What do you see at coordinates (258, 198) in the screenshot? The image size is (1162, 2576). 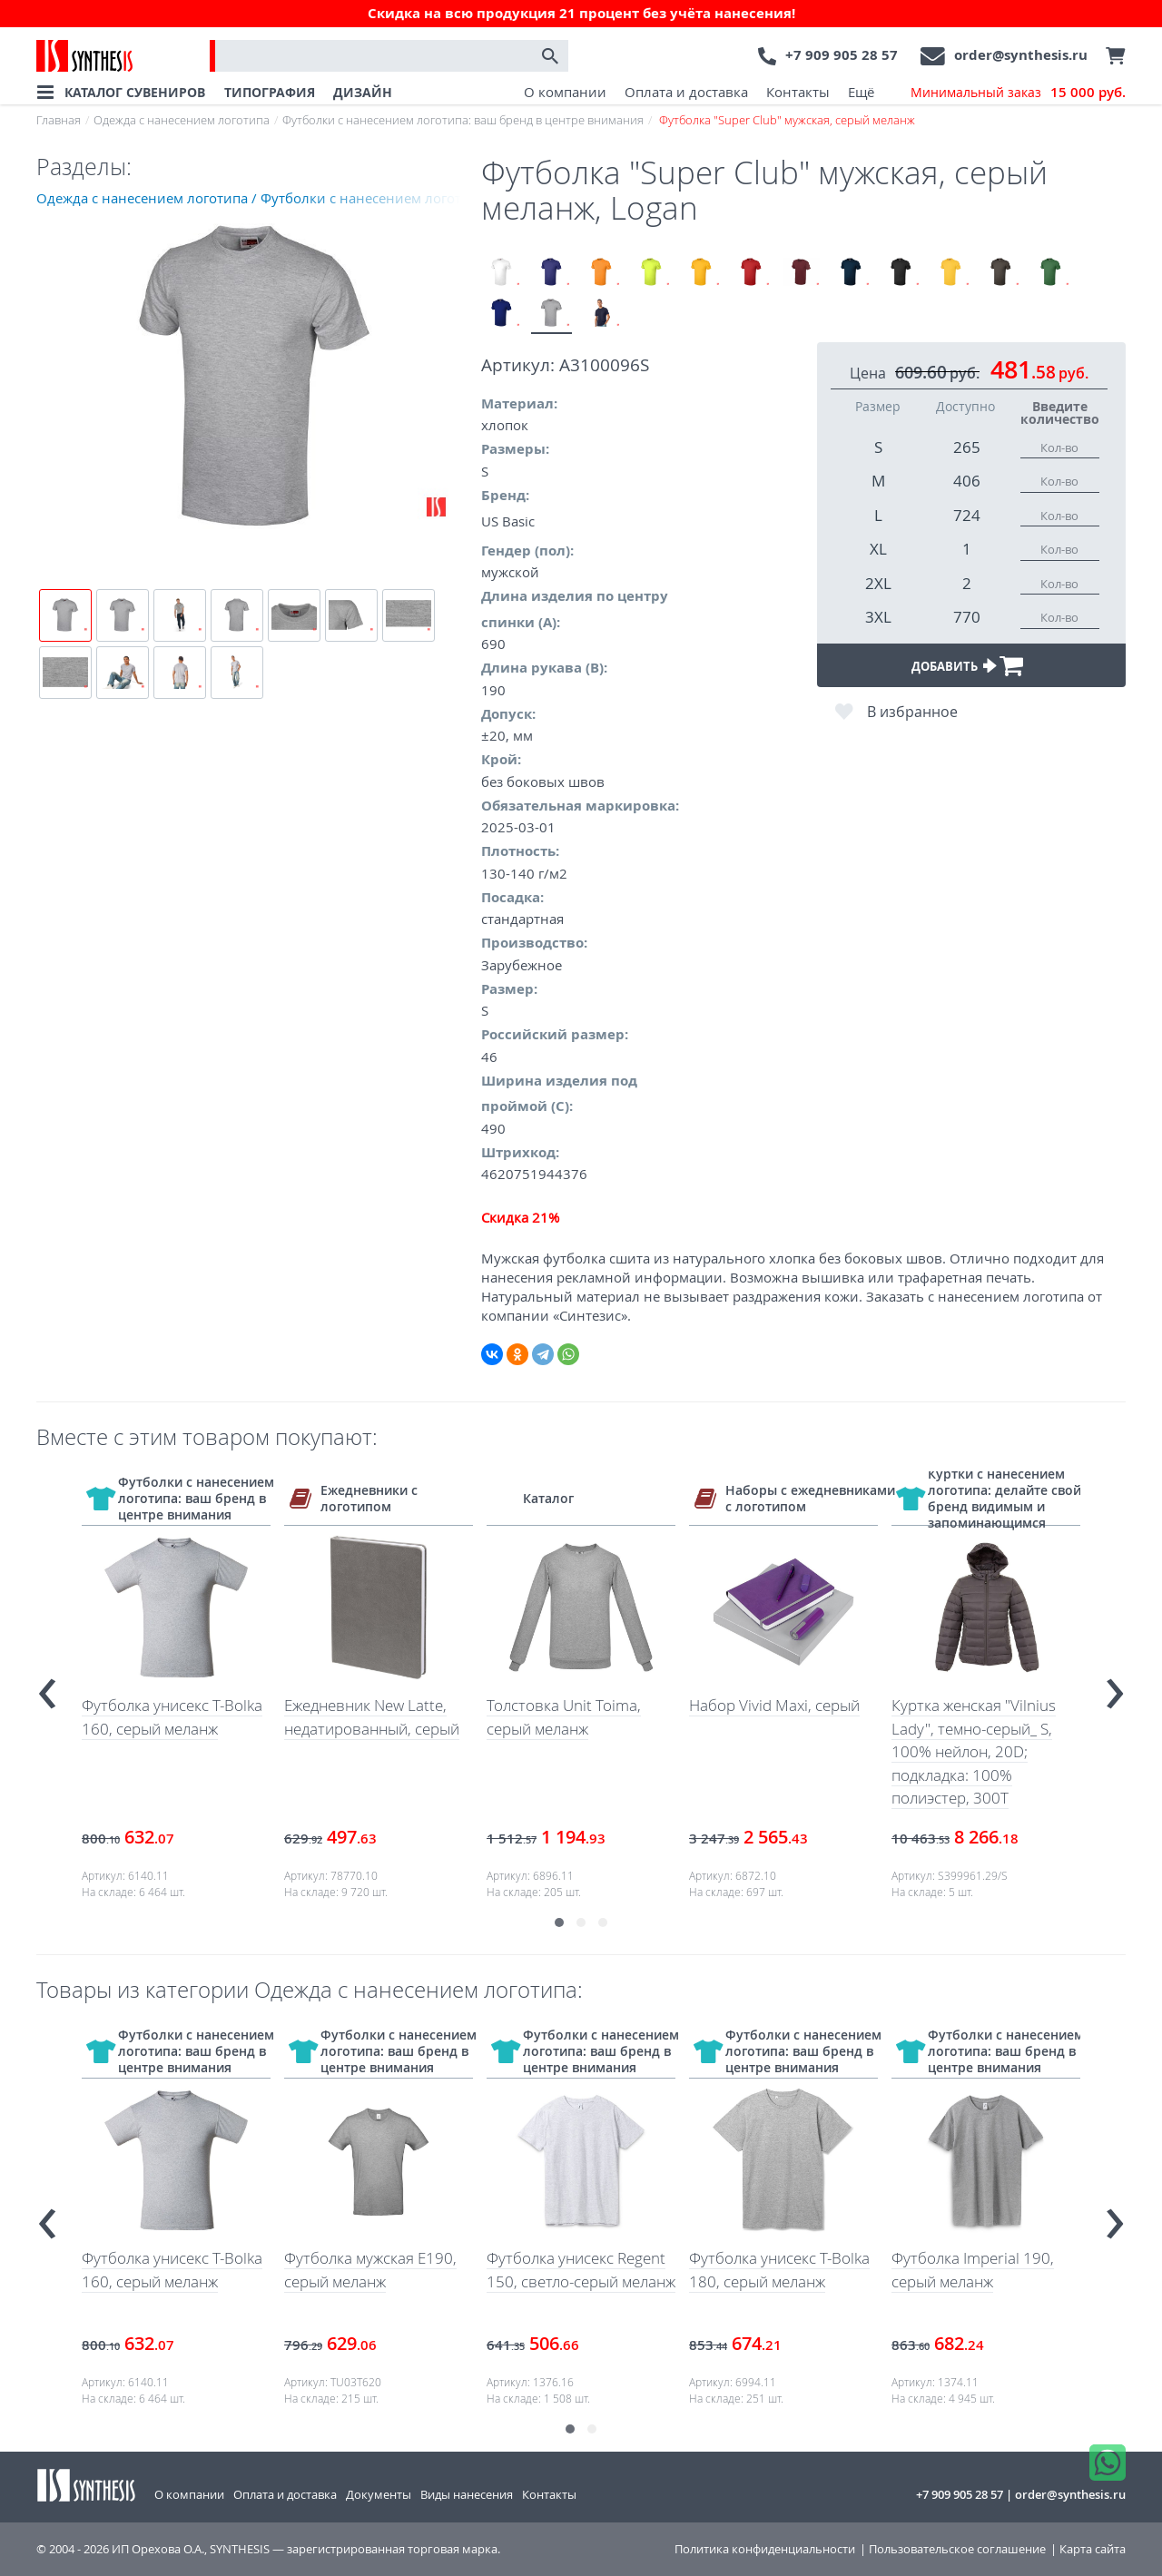 I see `Одежда с нанесением логотипа / Футболки с нанесением логотипа: ваш бренд в центре внимания` at bounding box center [258, 198].